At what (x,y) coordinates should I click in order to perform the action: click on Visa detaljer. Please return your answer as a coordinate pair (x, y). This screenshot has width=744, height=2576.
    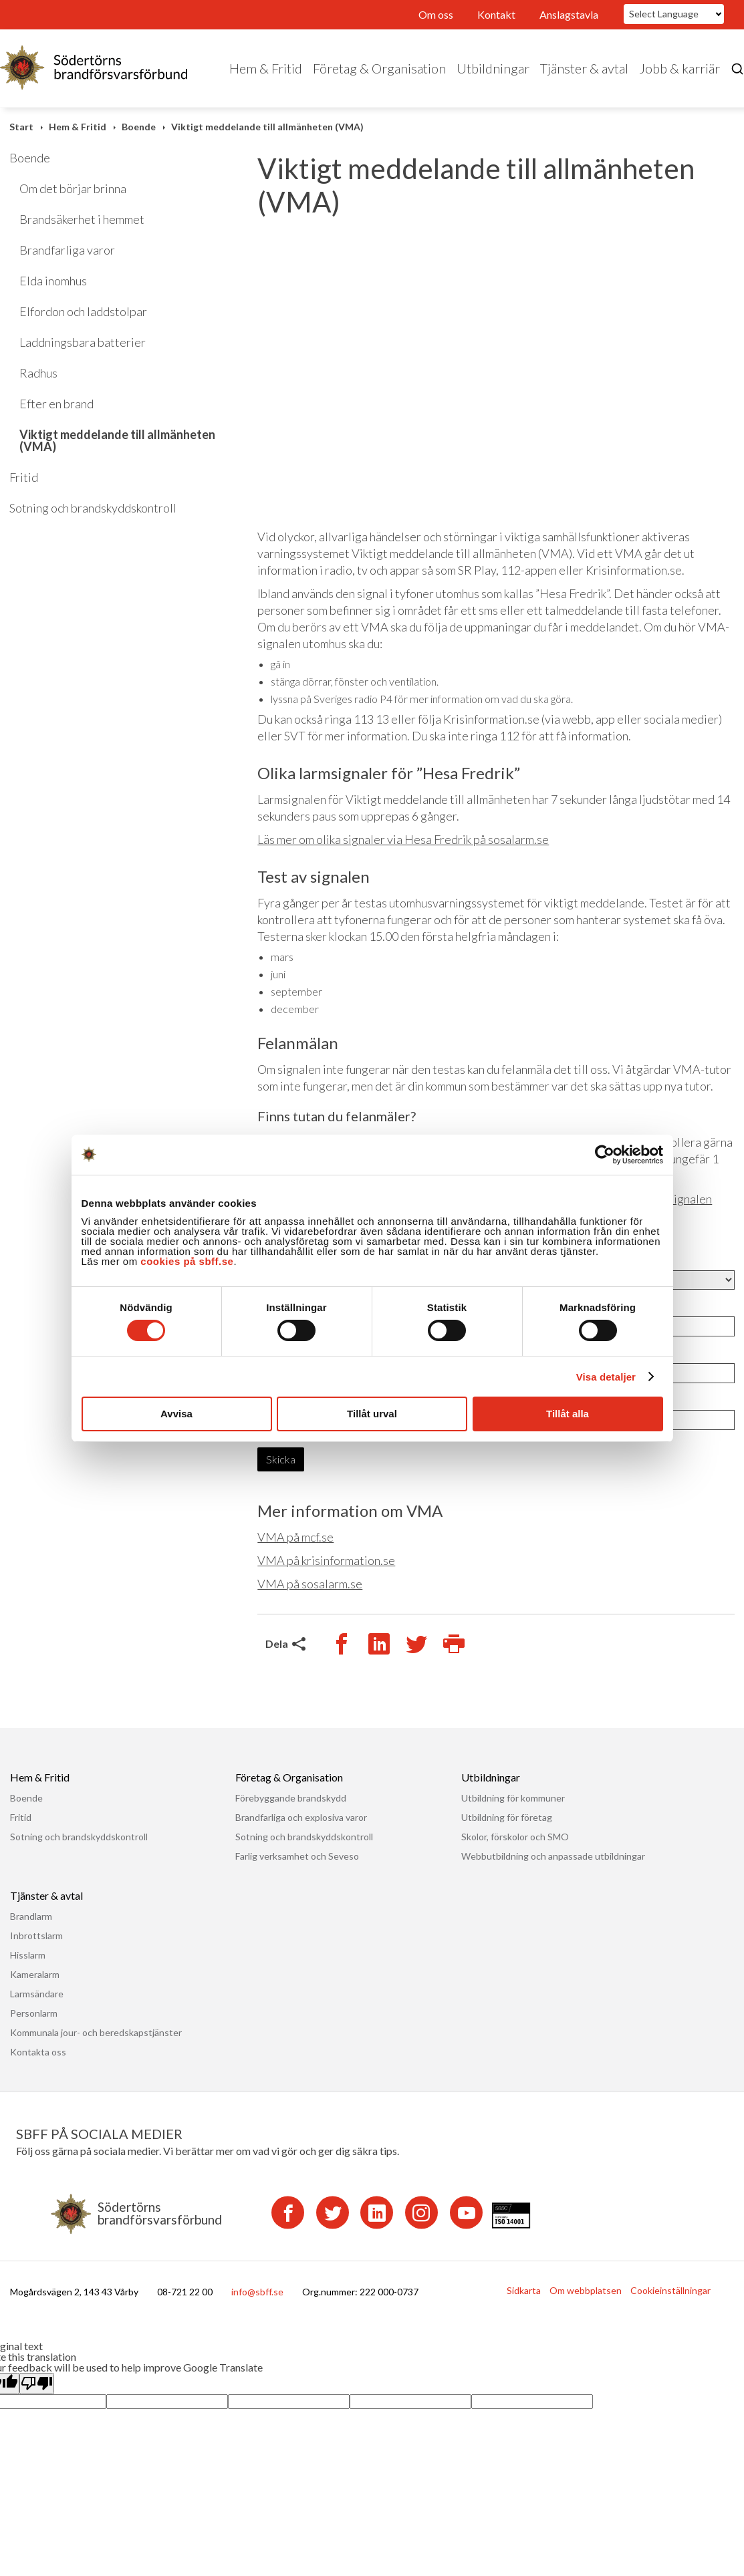
    Looking at the image, I should click on (606, 1377).